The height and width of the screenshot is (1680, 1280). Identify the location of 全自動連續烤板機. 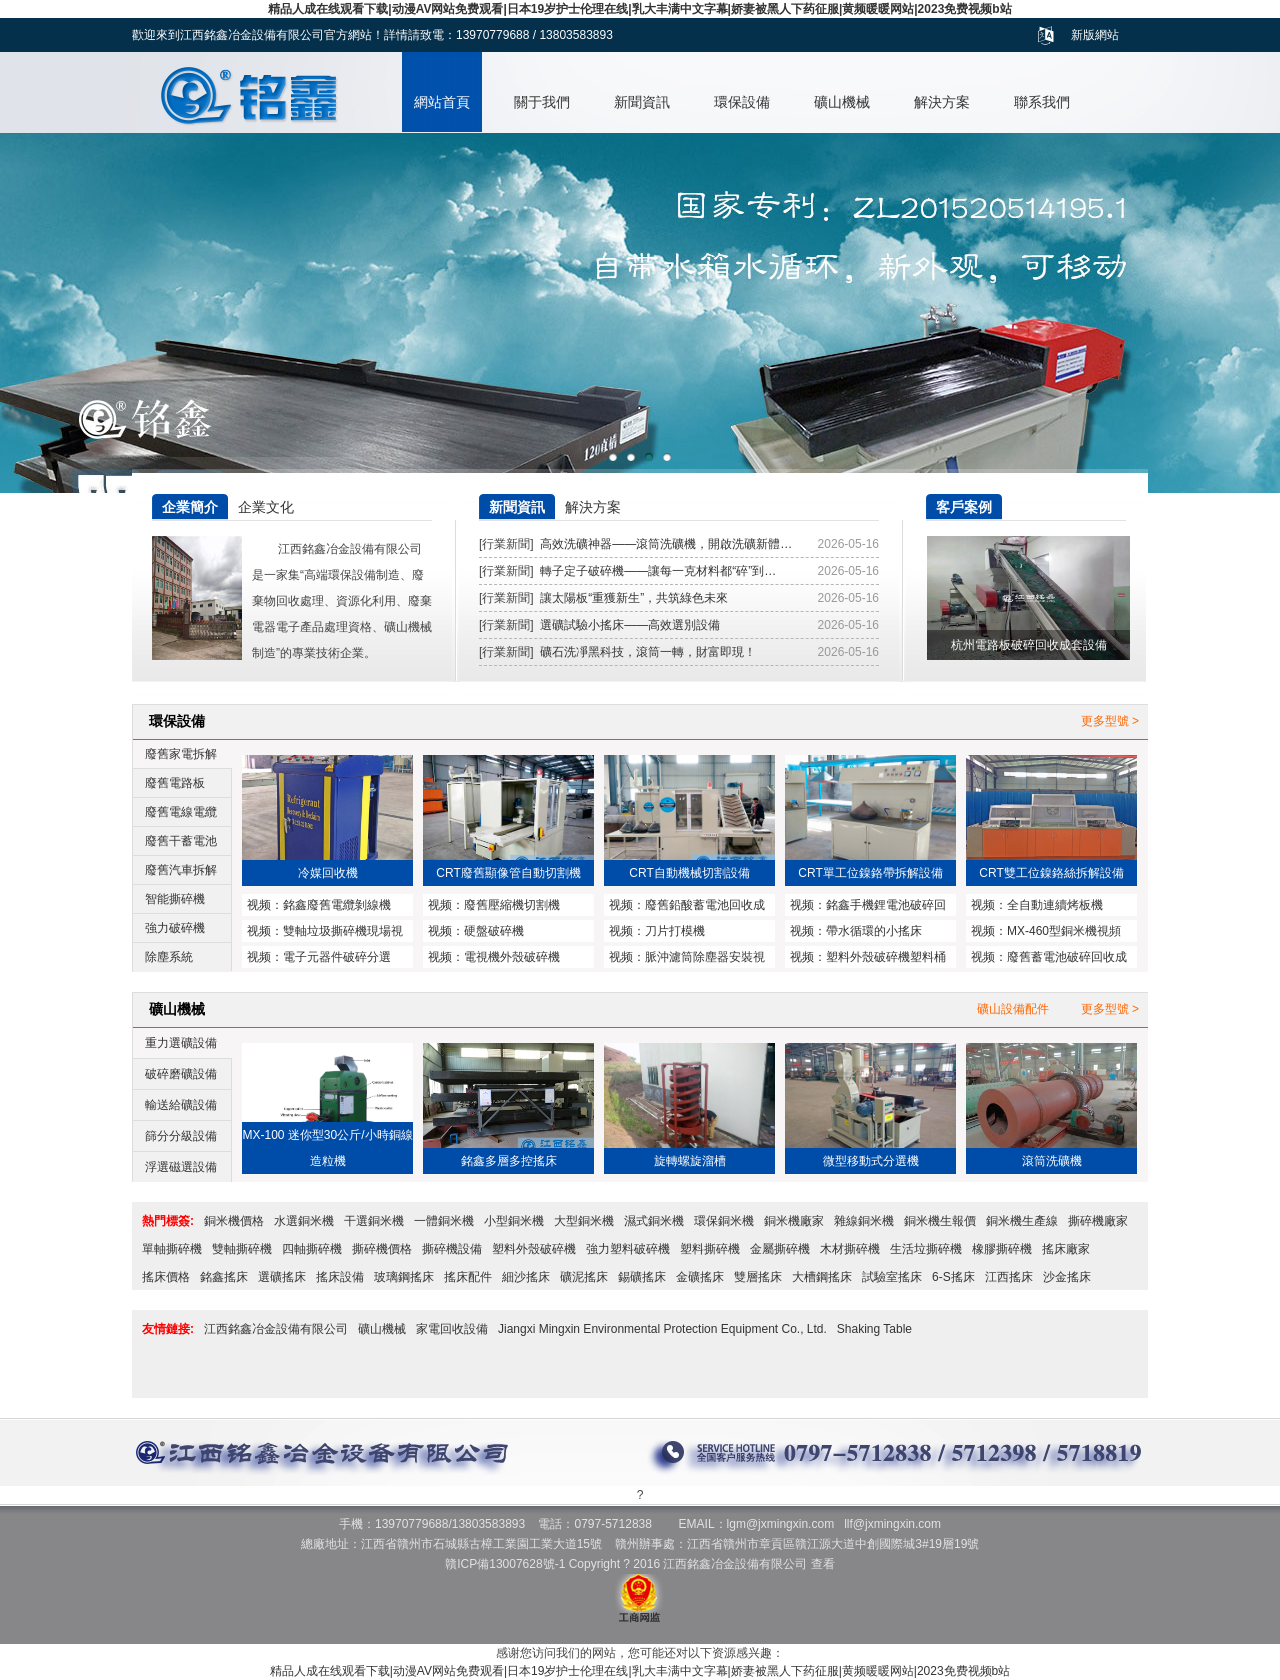
(1055, 905).